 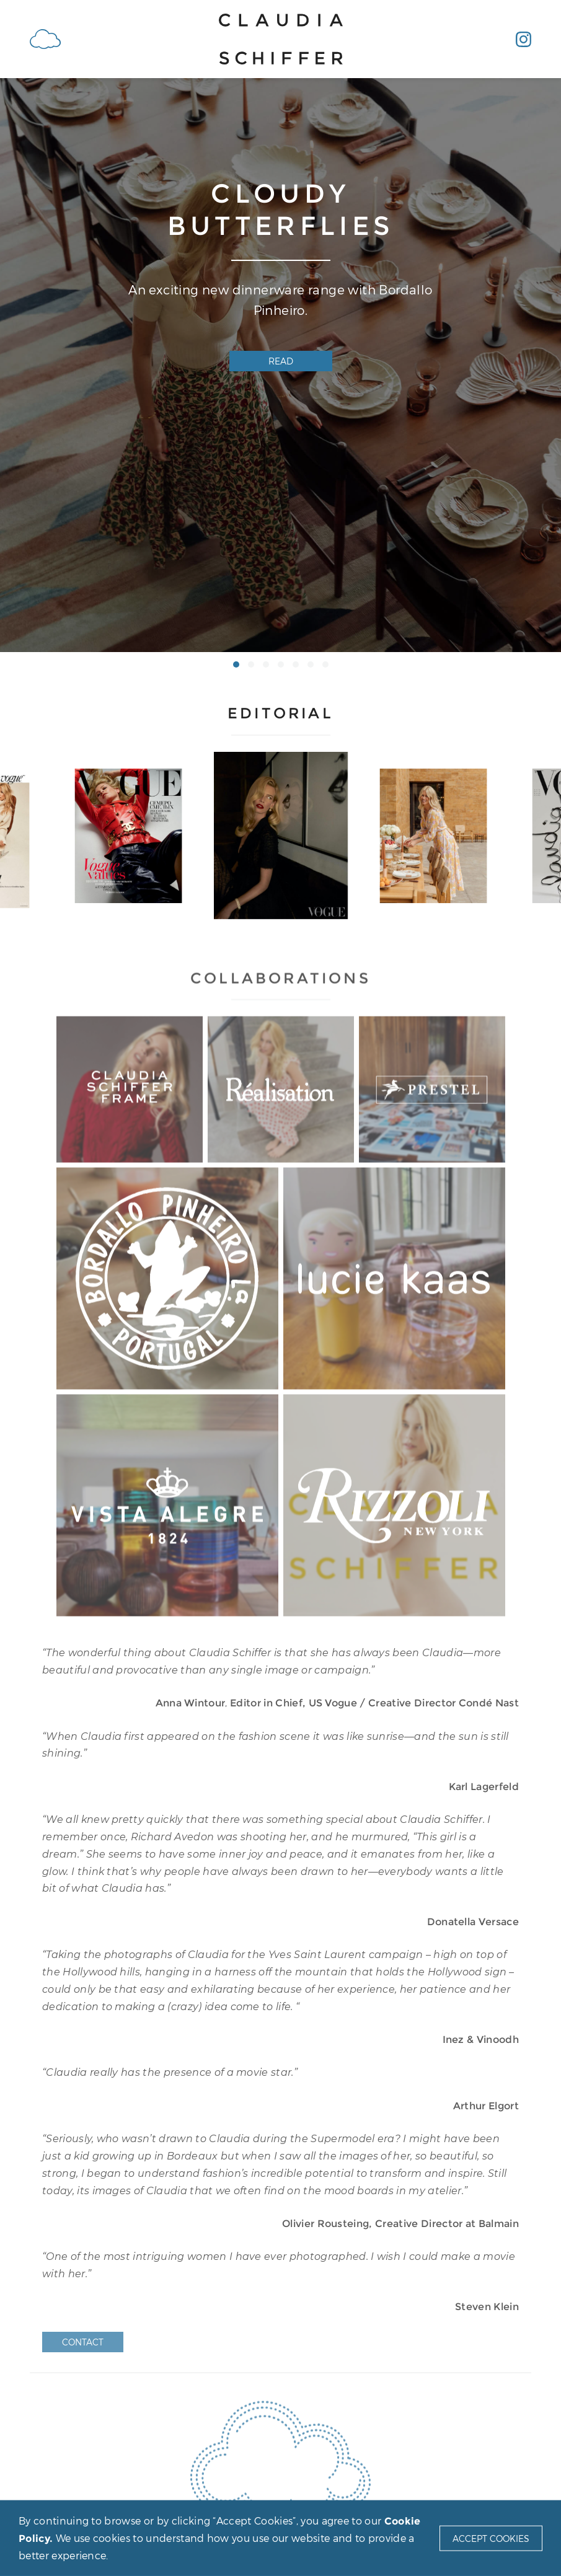 What do you see at coordinates (236, 664) in the screenshot?
I see `[button]` at bounding box center [236, 664].